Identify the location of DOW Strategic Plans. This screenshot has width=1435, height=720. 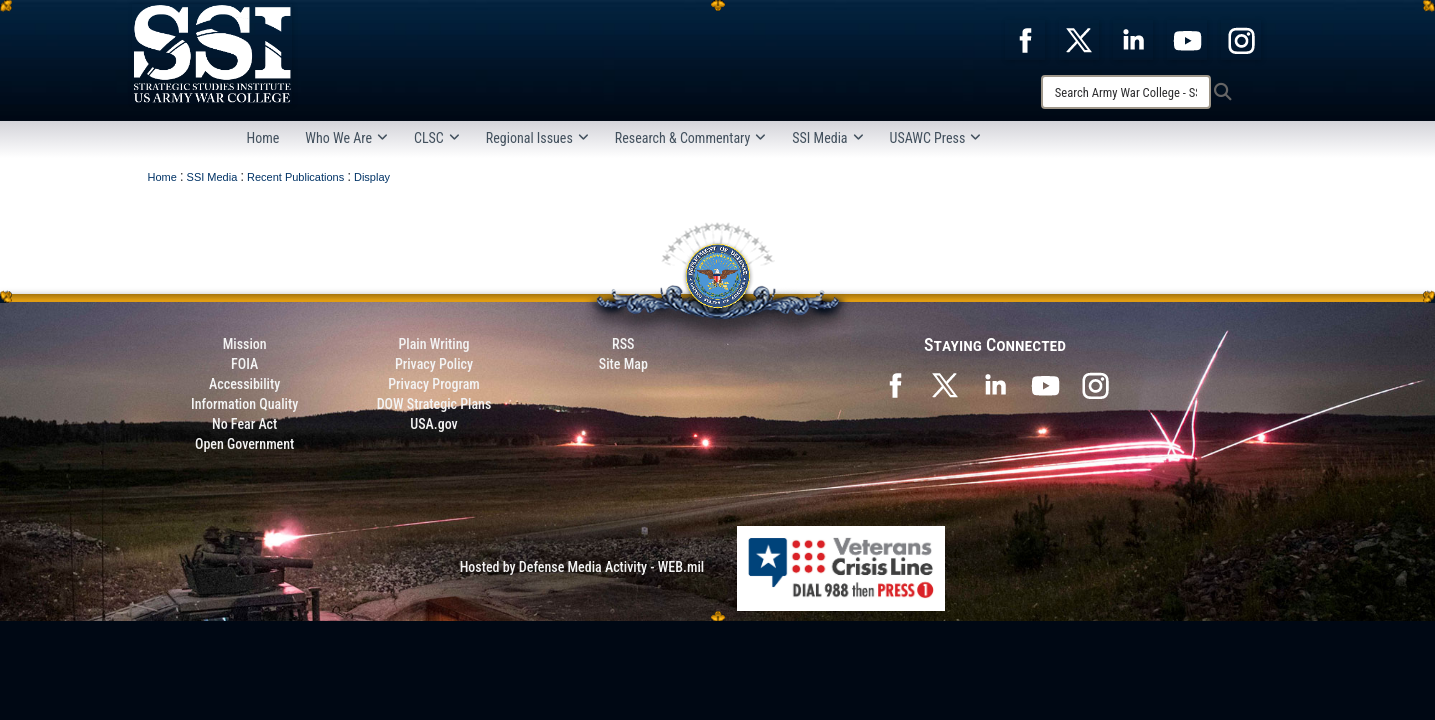
(434, 404).